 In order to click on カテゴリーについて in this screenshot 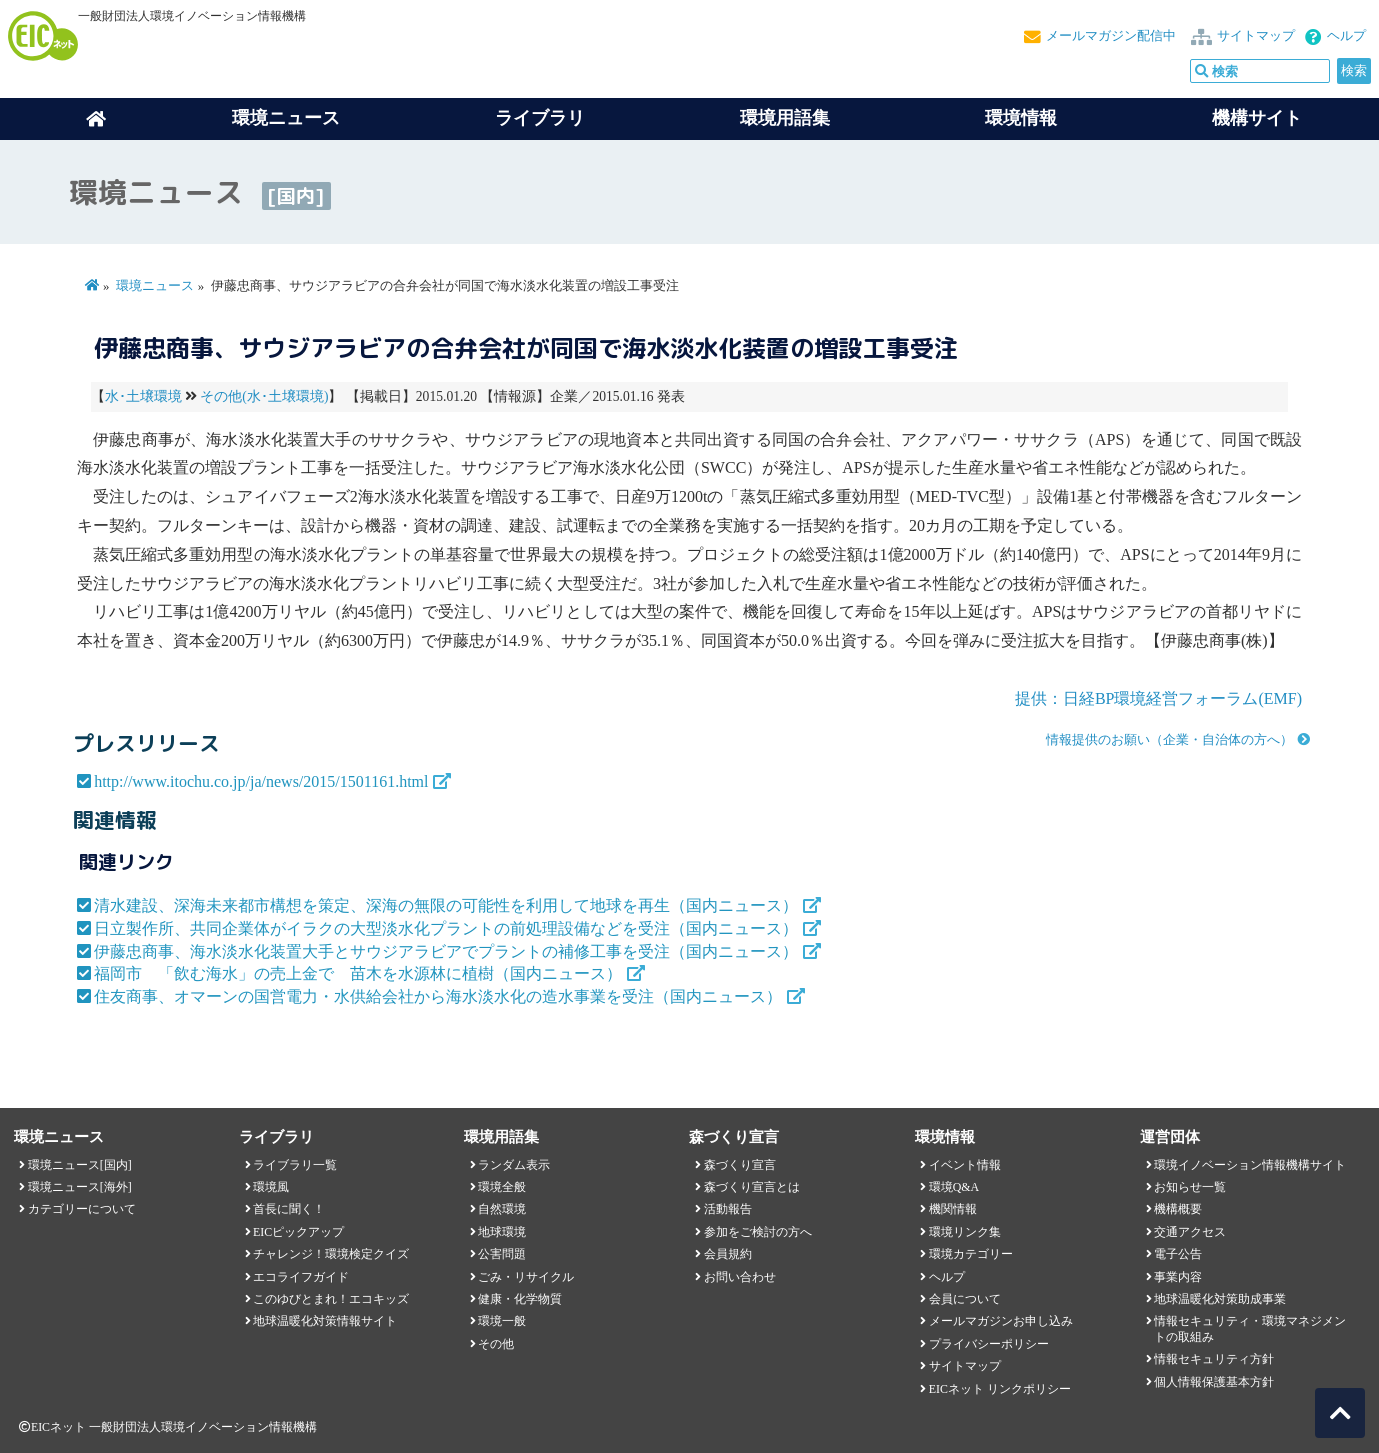, I will do `click(82, 1209)`.